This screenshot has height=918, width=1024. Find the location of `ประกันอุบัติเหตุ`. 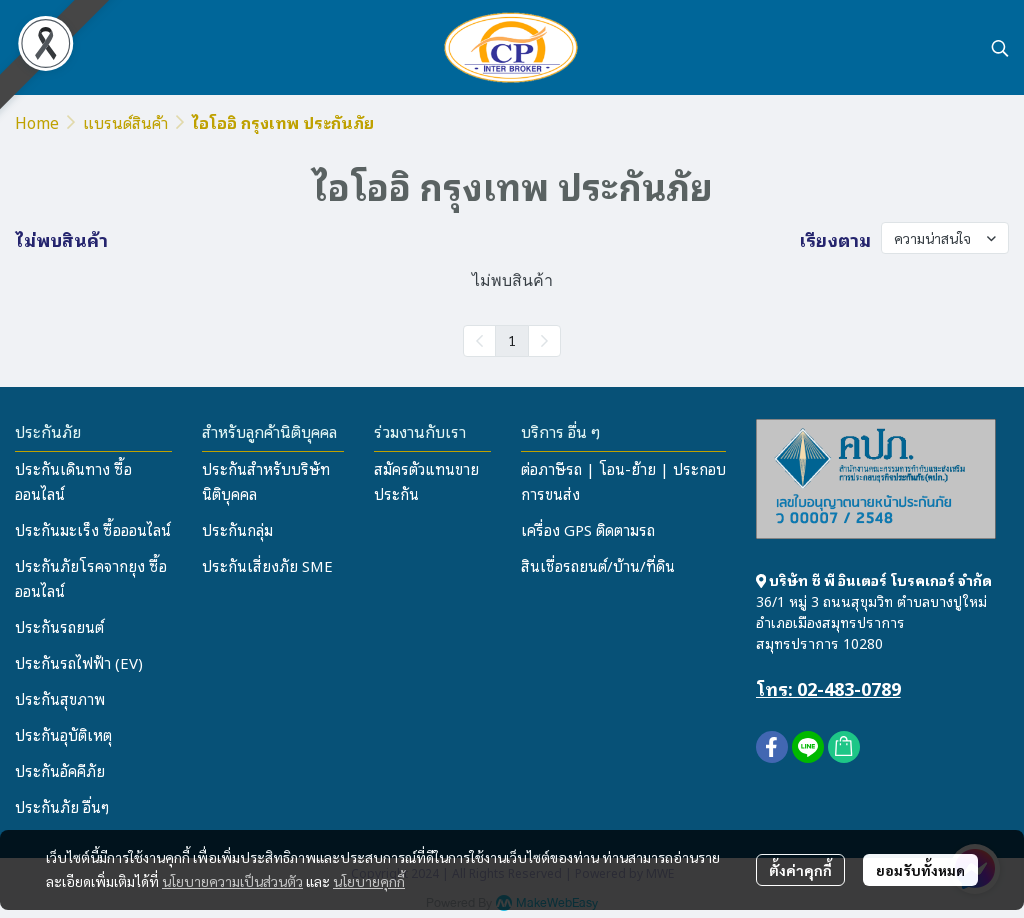

ประกันอุบัติเหตุ is located at coordinates (63, 734).